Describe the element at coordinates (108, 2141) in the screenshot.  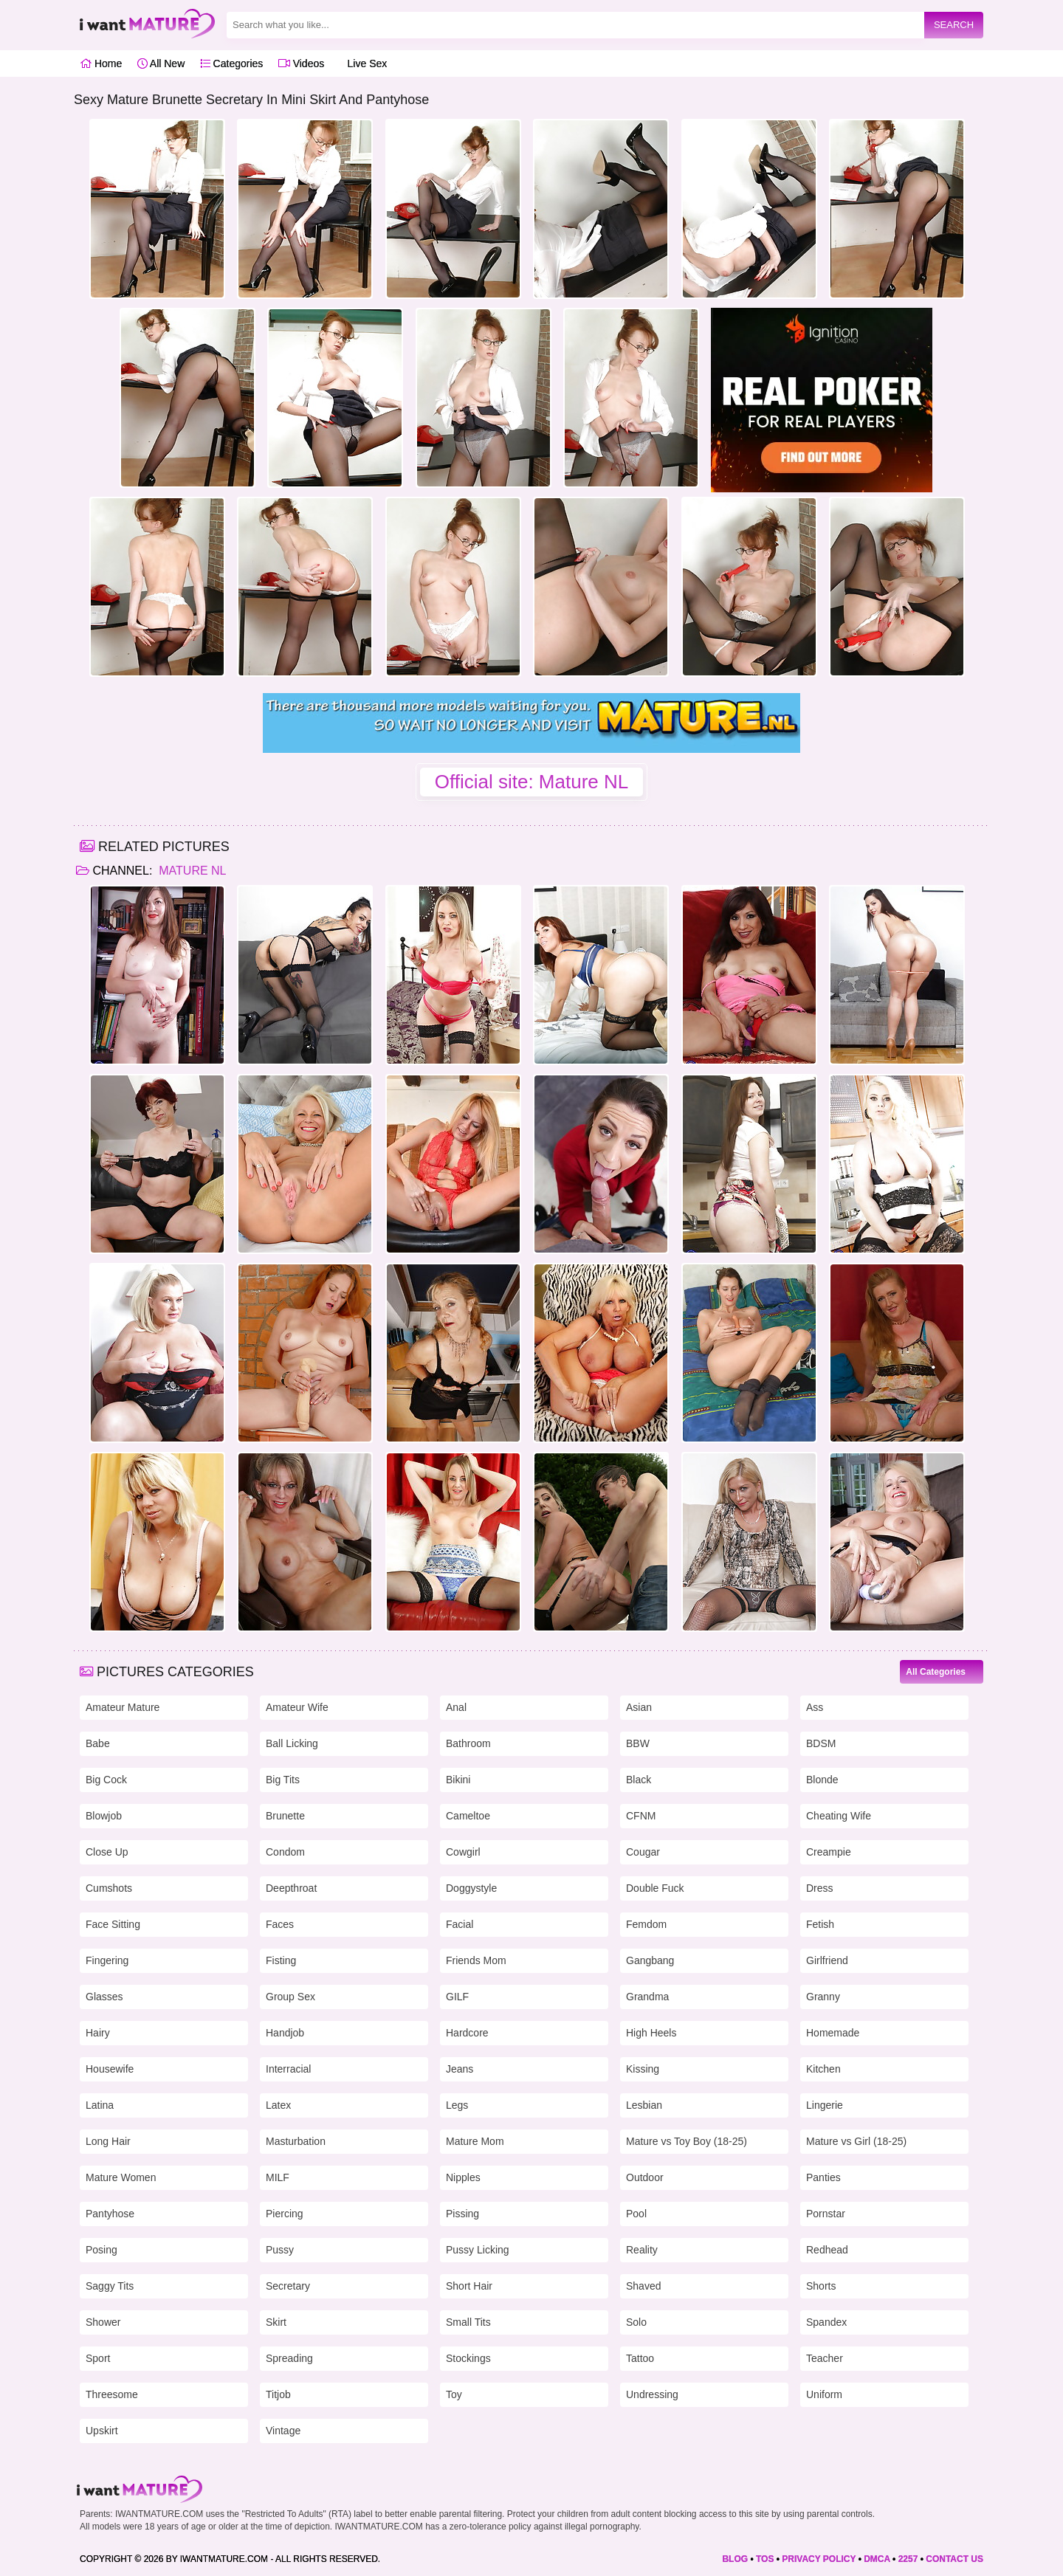
I see `Long Hair` at that location.